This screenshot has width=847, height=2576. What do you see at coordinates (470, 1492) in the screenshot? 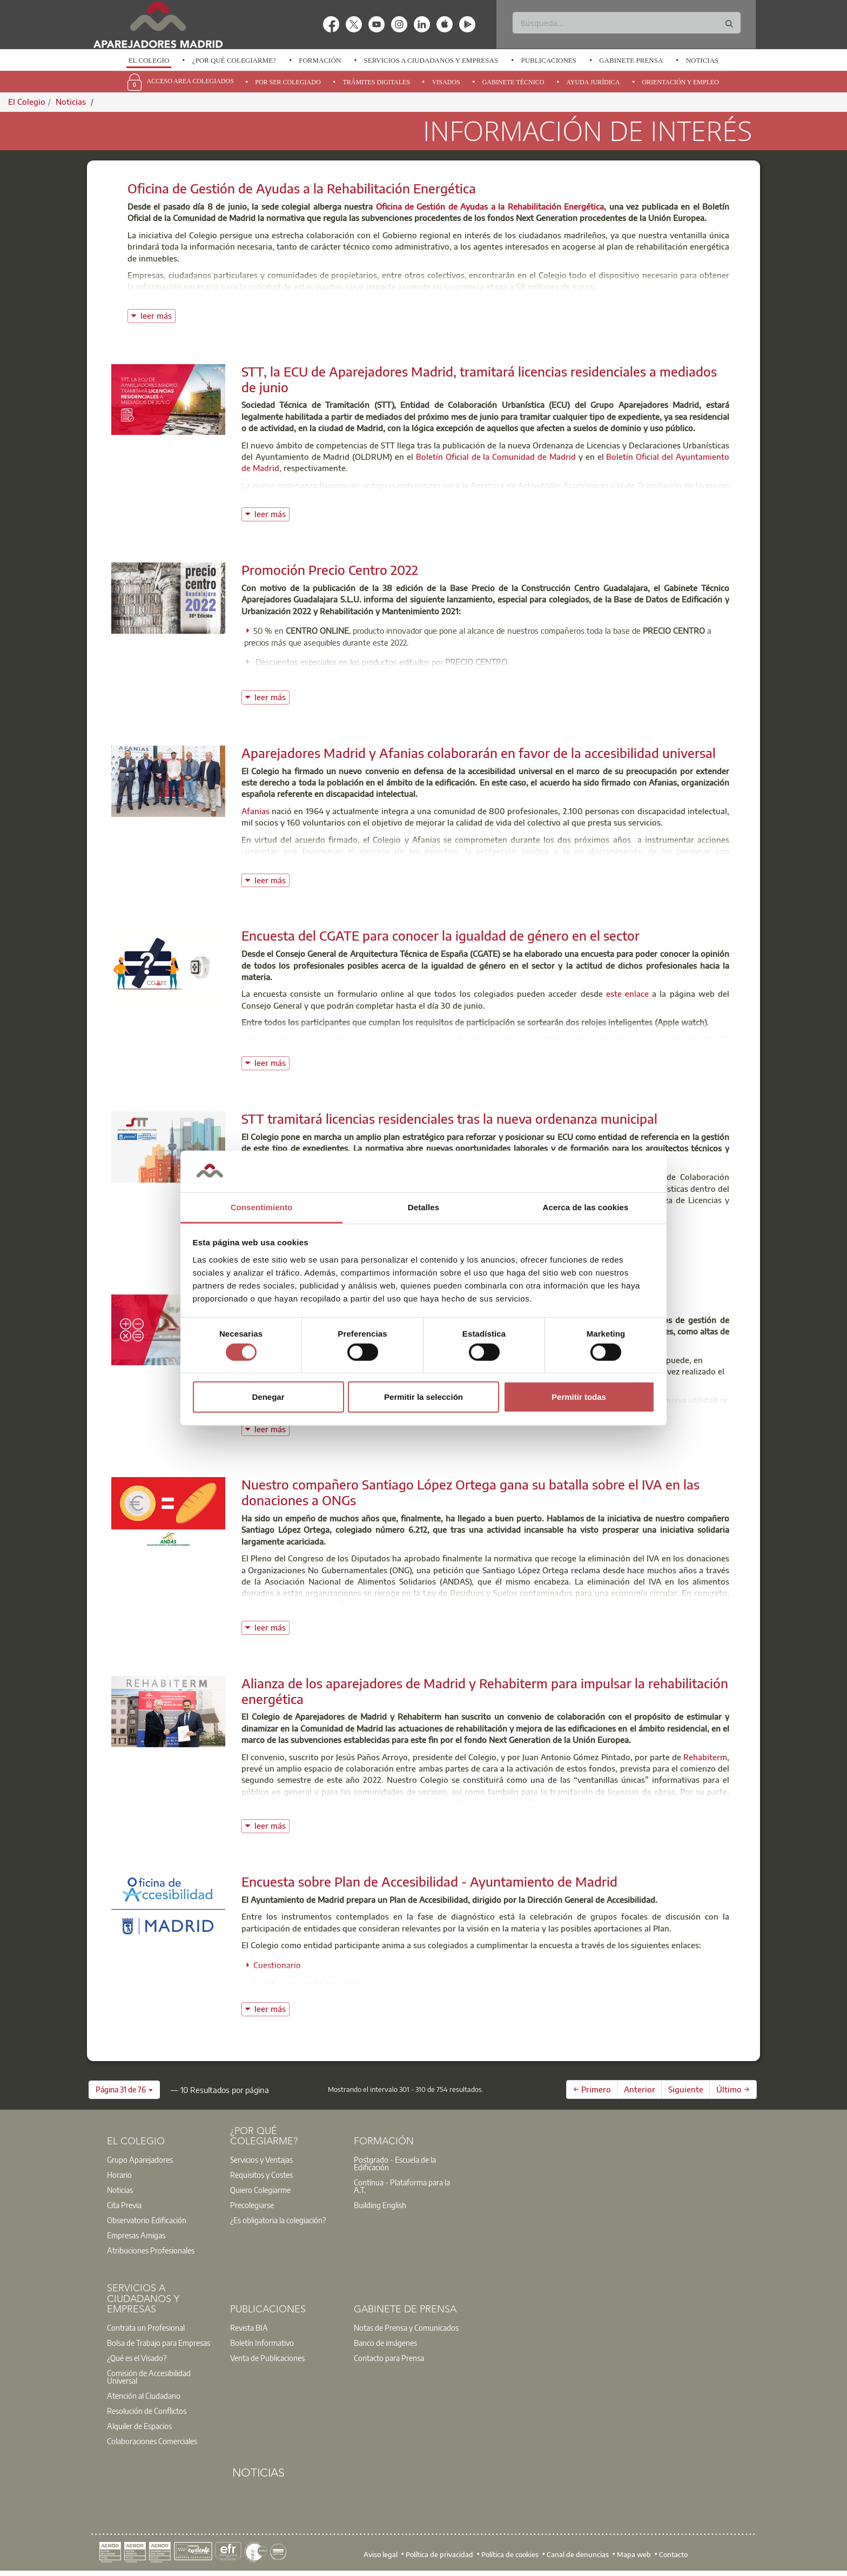
I see `Nuestro compañero Santiago López Ortega gana su batalla sobre el IVA en las donaciones a ONGs` at bounding box center [470, 1492].